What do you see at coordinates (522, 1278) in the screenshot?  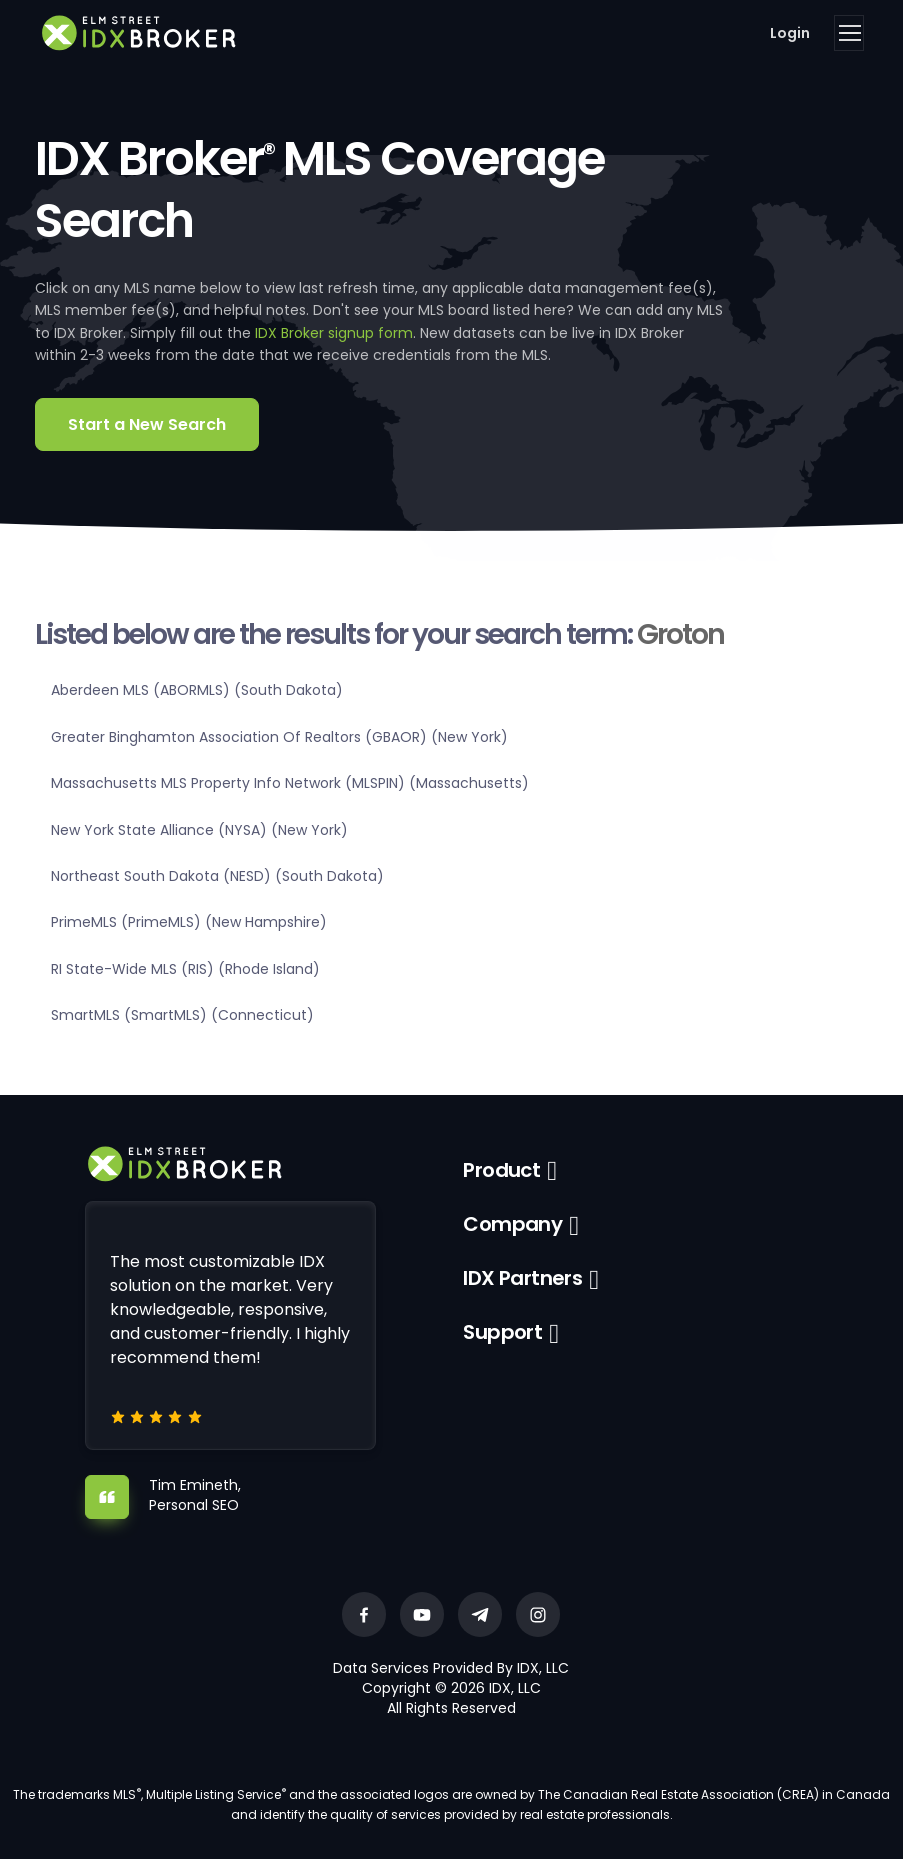 I see `IDX Partners` at bounding box center [522, 1278].